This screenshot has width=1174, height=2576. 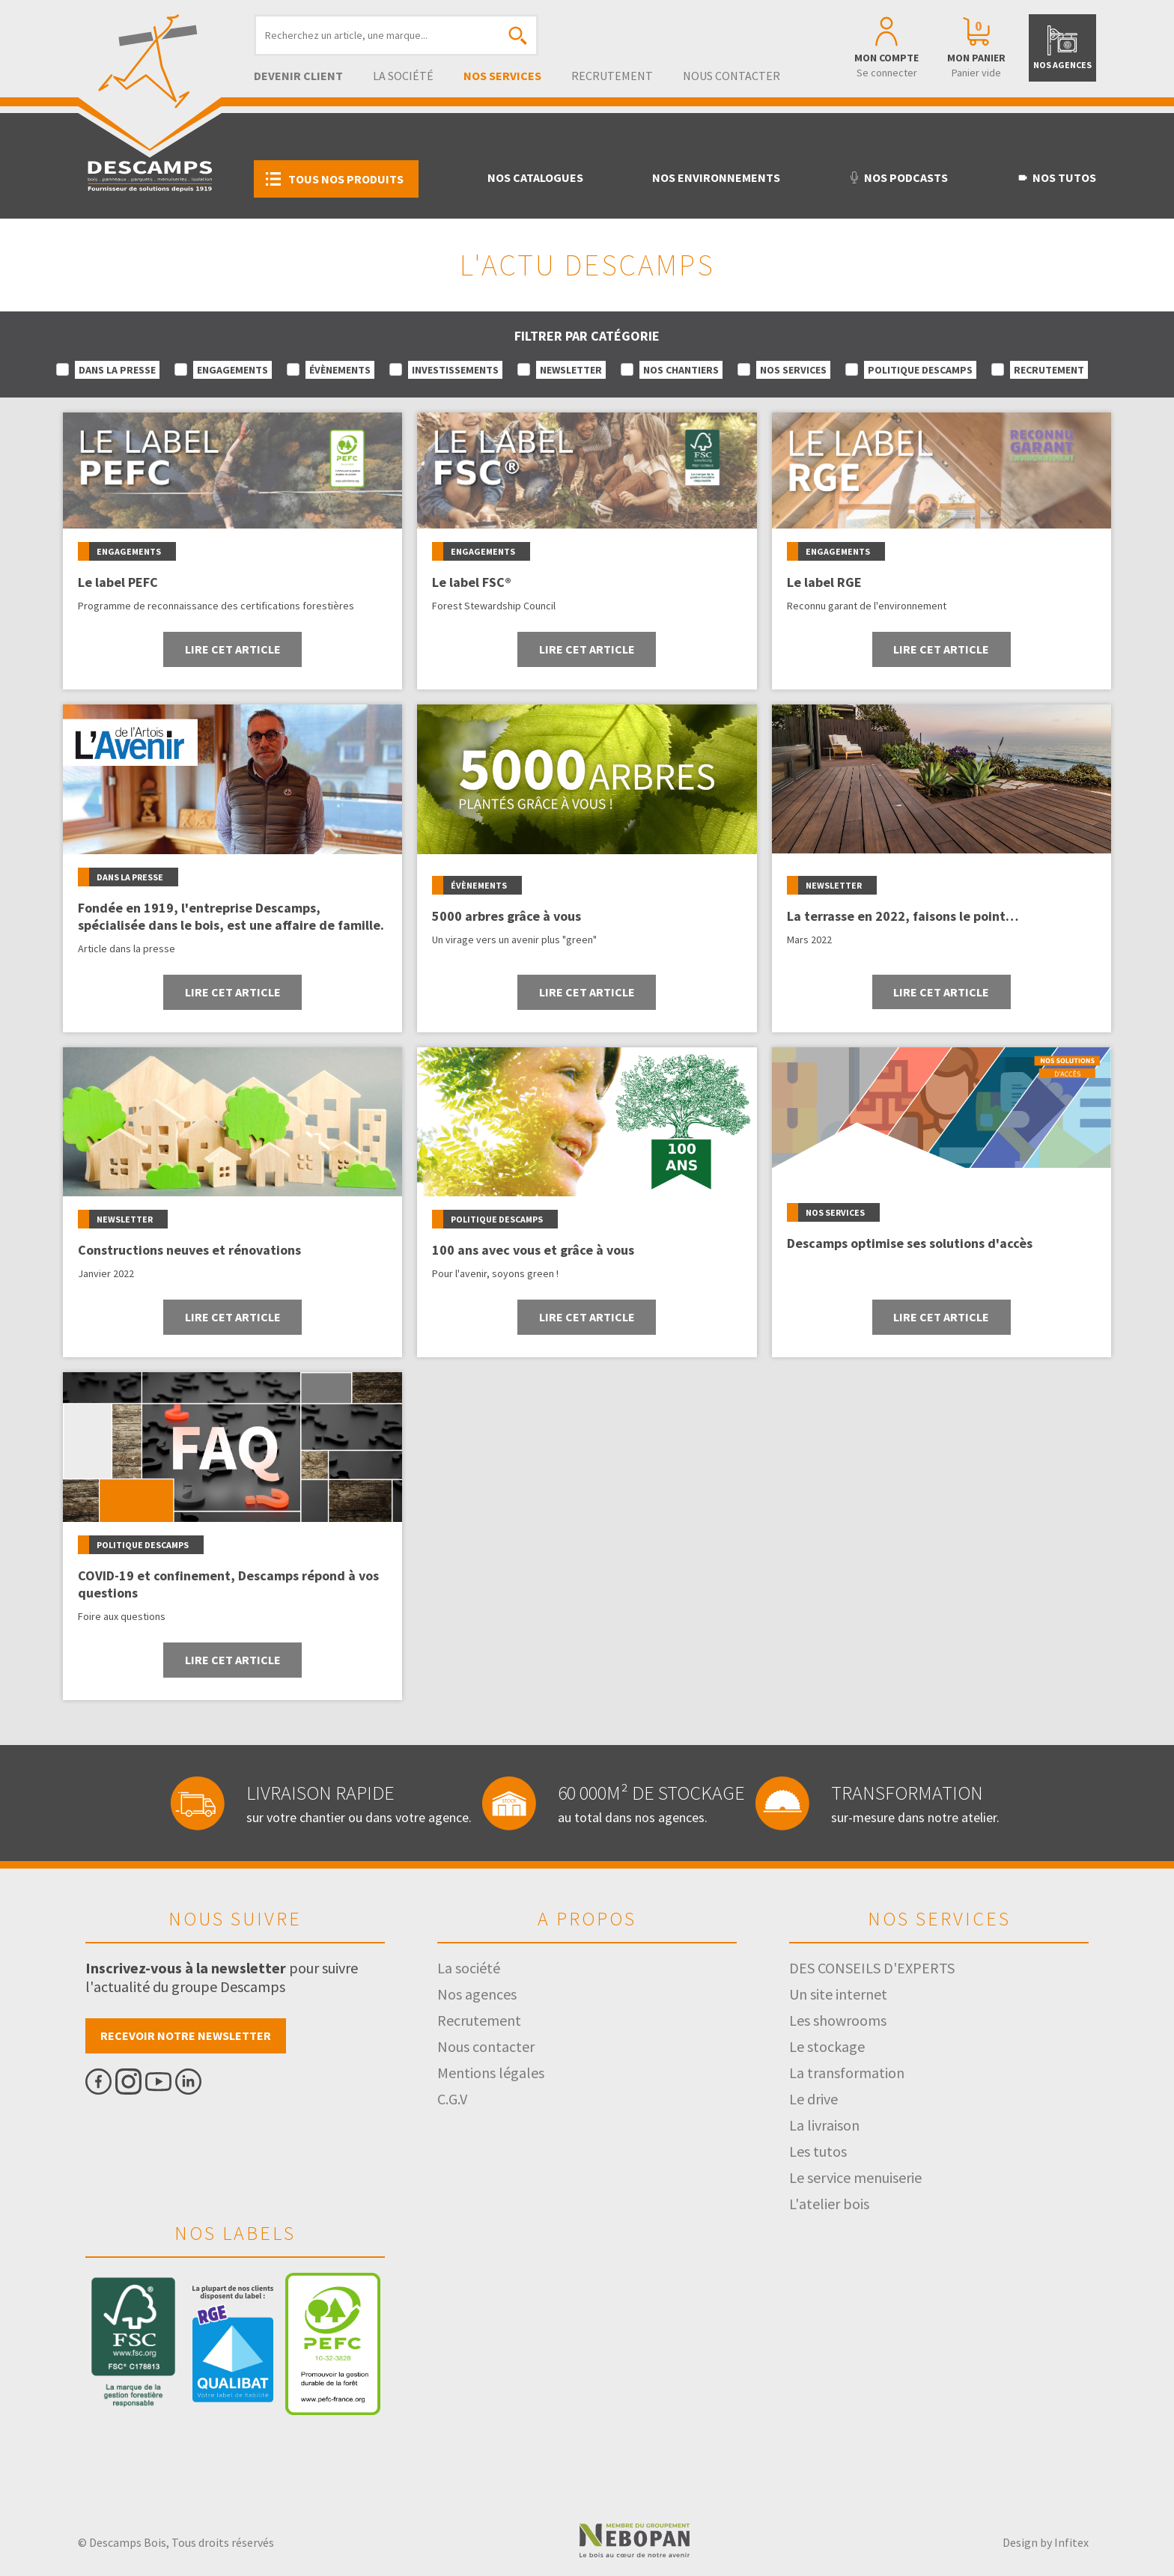 I want to click on Design by Infitex, so click(x=1046, y=2542).